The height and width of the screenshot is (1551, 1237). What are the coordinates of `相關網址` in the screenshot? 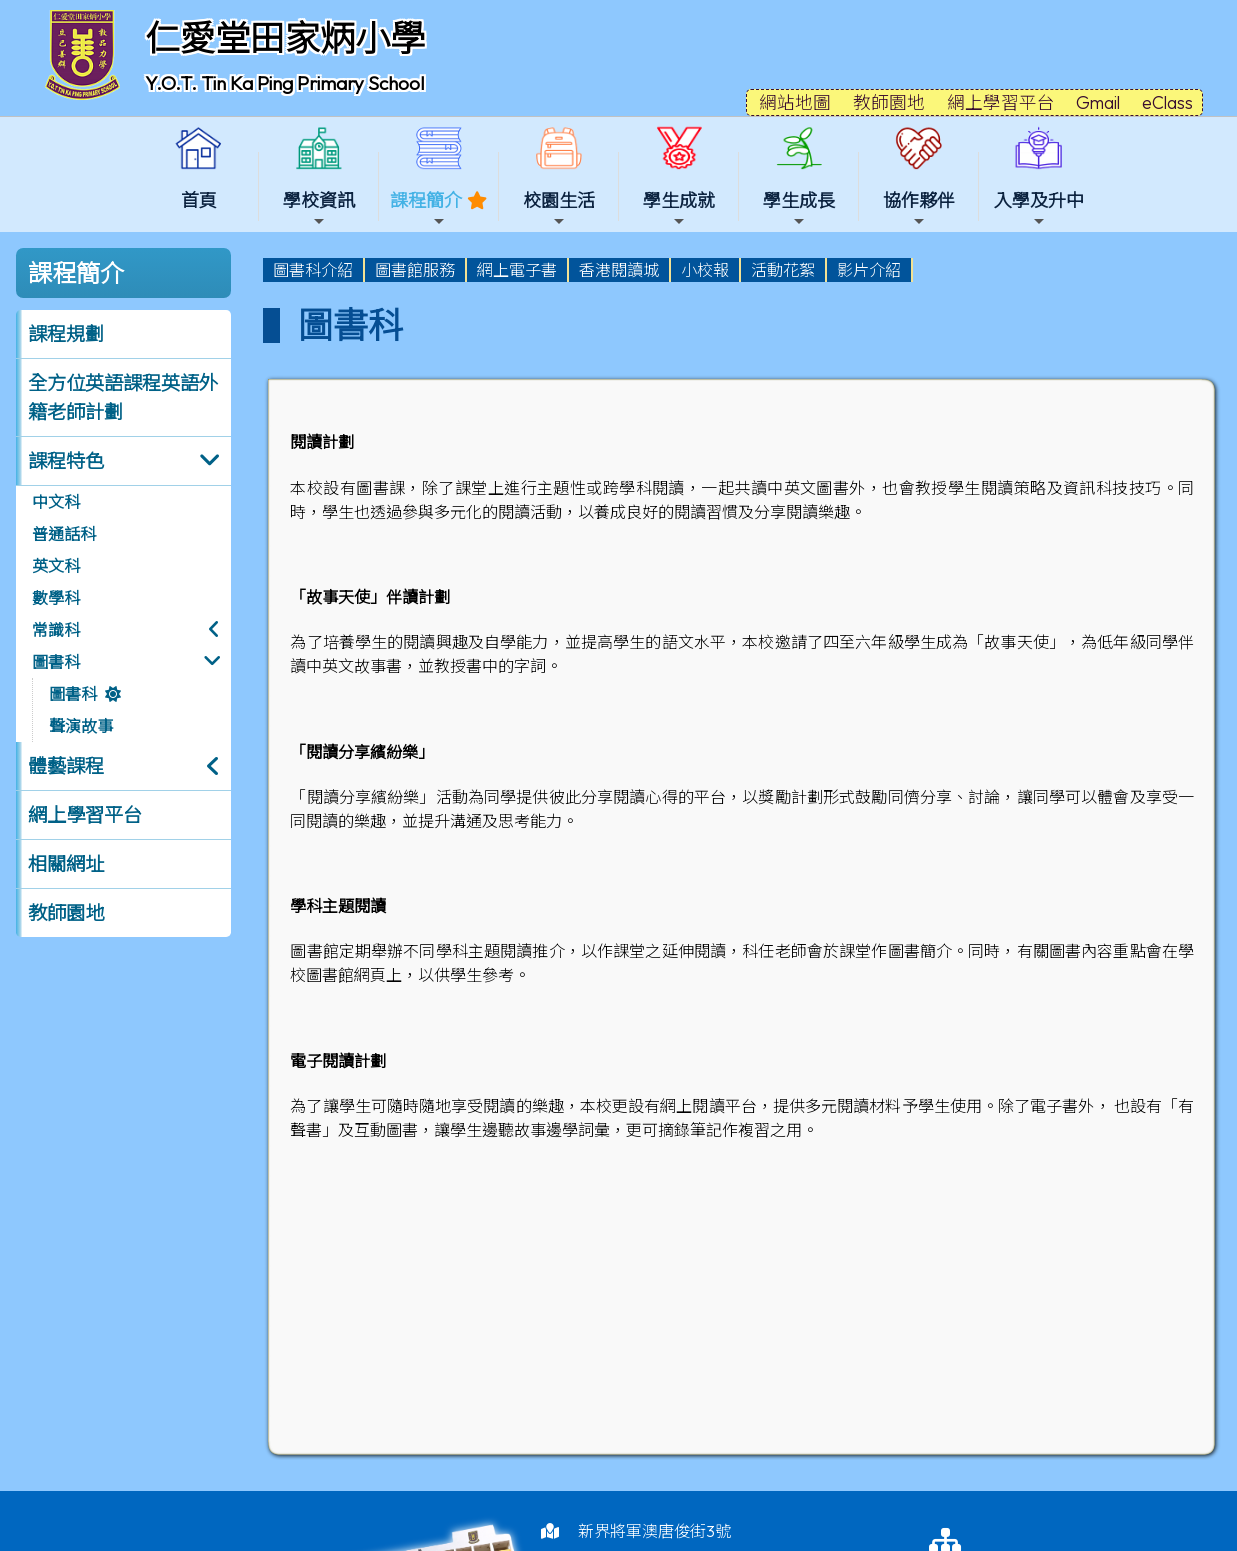 It's located at (66, 864).